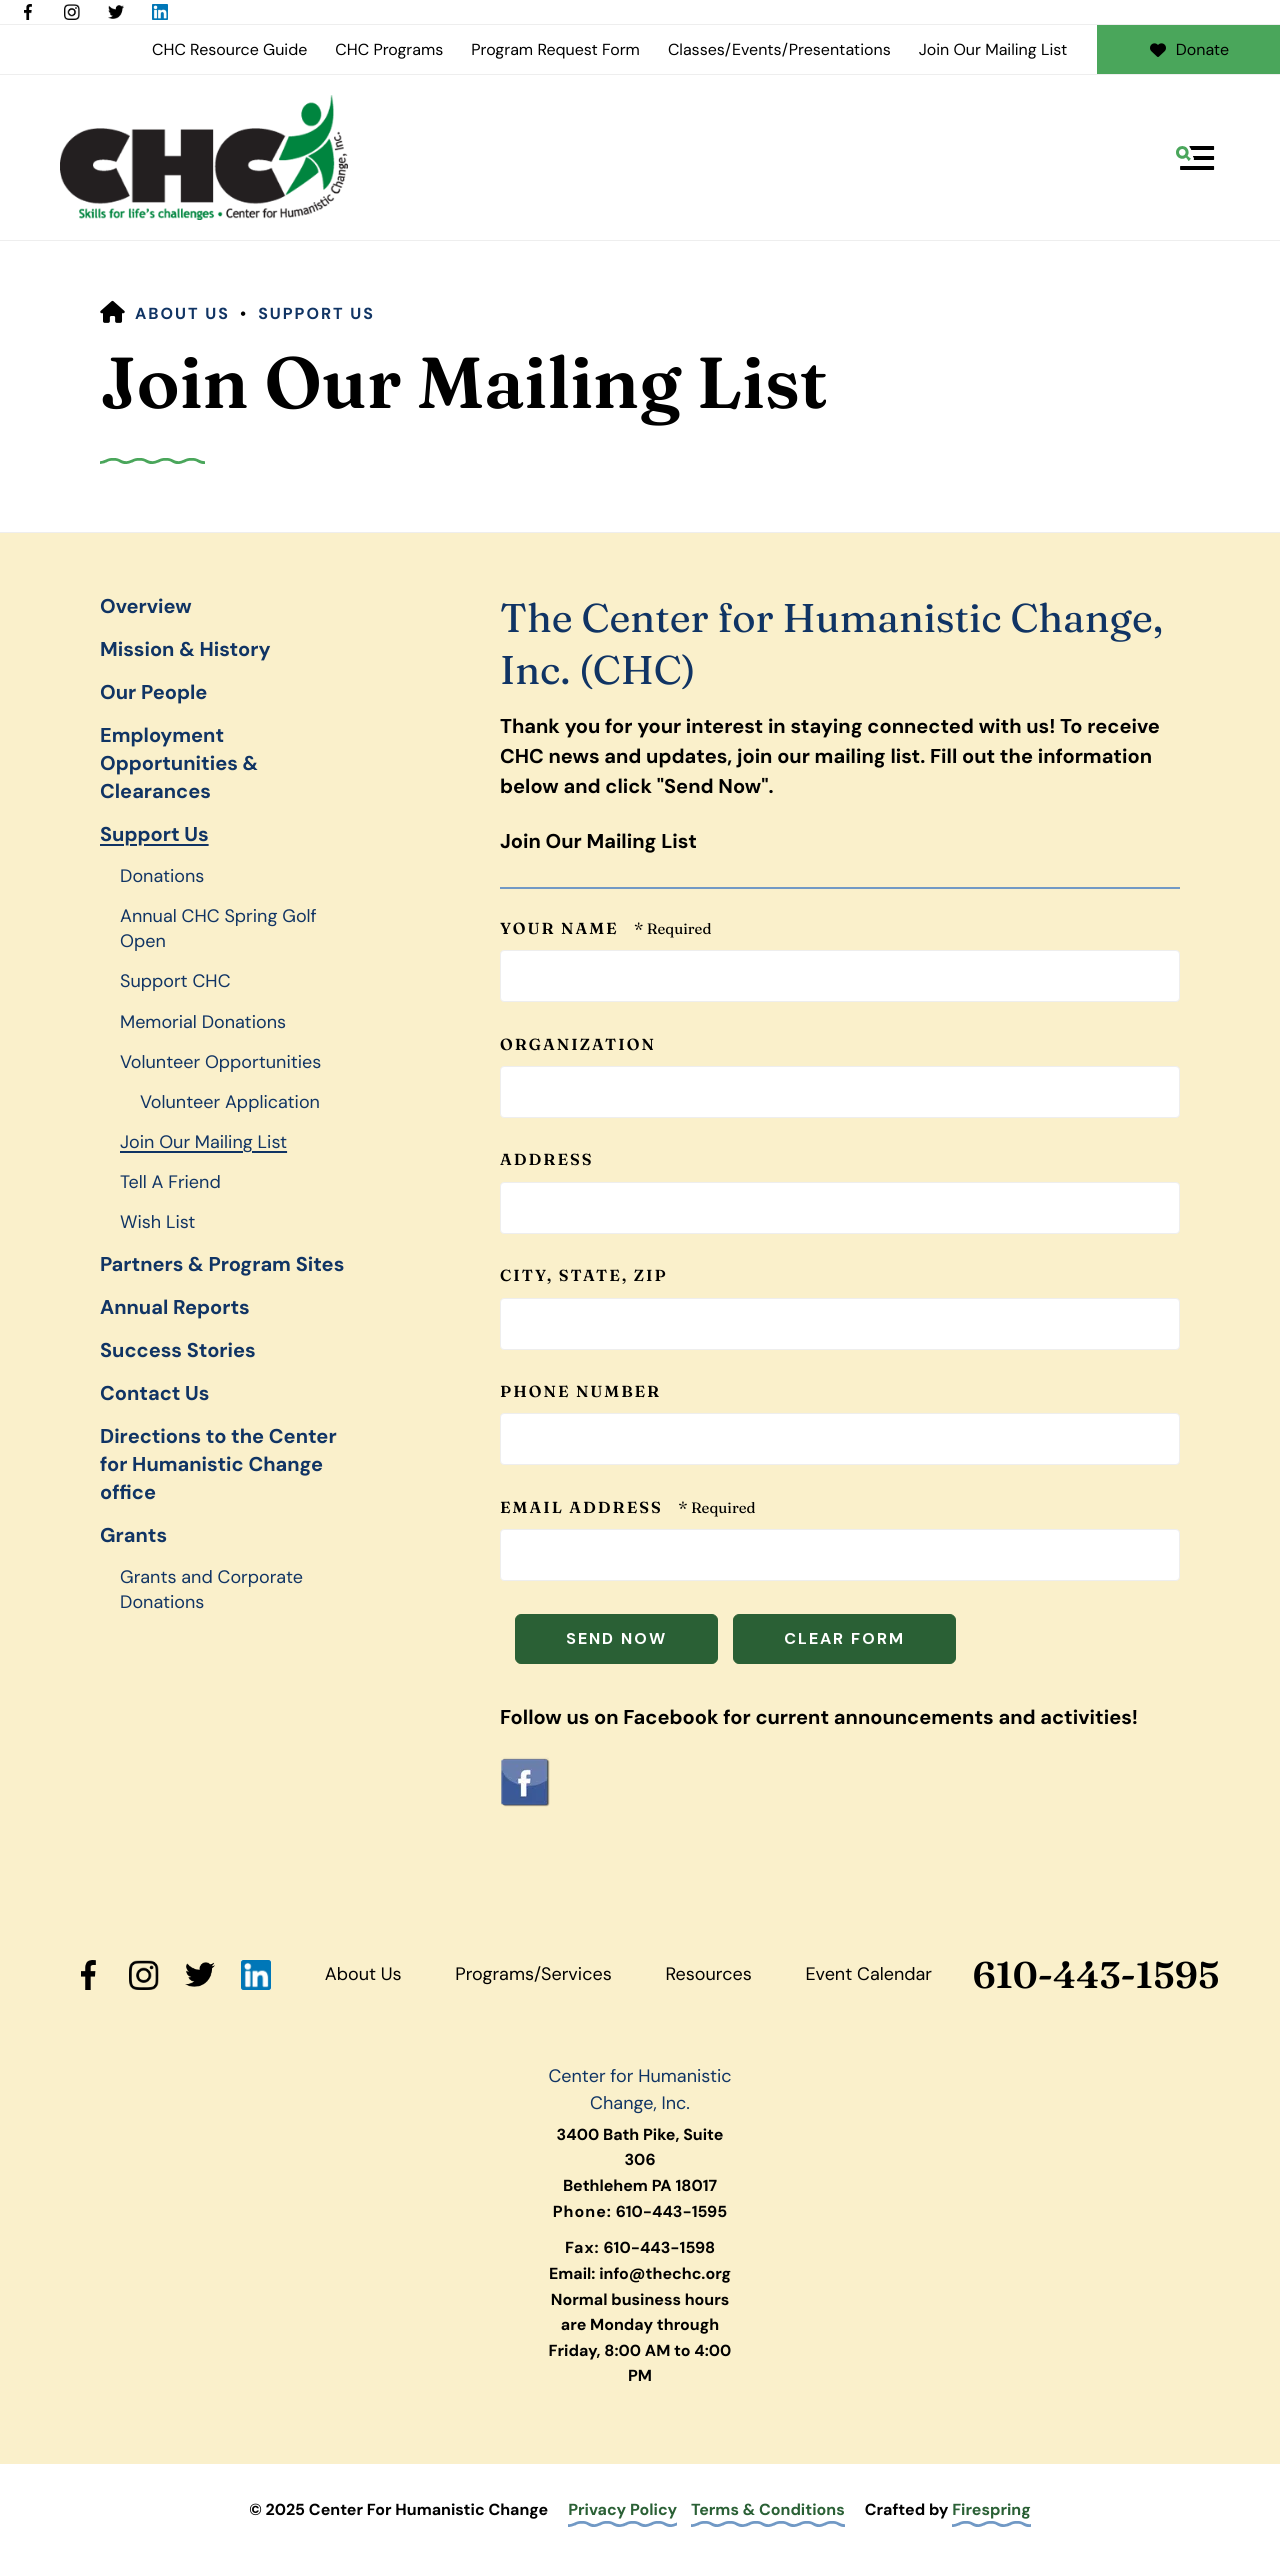 This screenshot has width=1280, height=2565. Describe the element at coordinates (162, 876) in the screenshot. I see `Donations` at that location.